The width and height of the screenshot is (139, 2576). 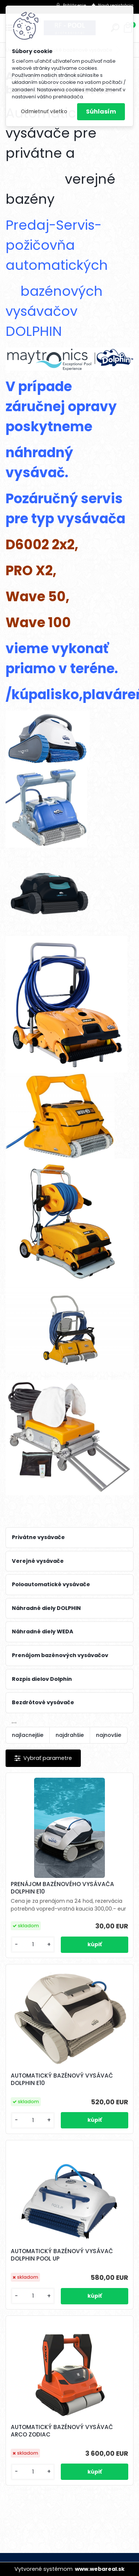 What do you see at coordinates (33, 1944) in the screenshot?
I see `[kusy]` at bounding box center [33, 1944].